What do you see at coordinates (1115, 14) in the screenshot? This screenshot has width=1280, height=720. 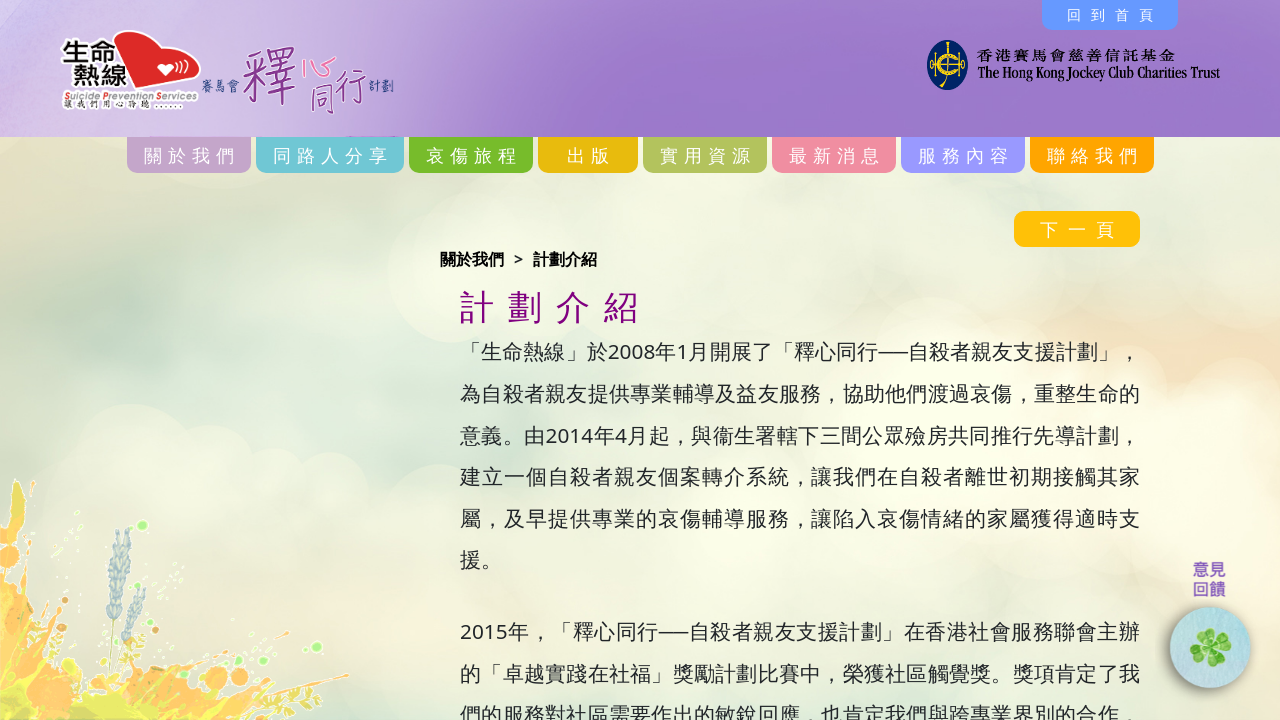 I see `回到首頁` at bounding box center [1115, 14].